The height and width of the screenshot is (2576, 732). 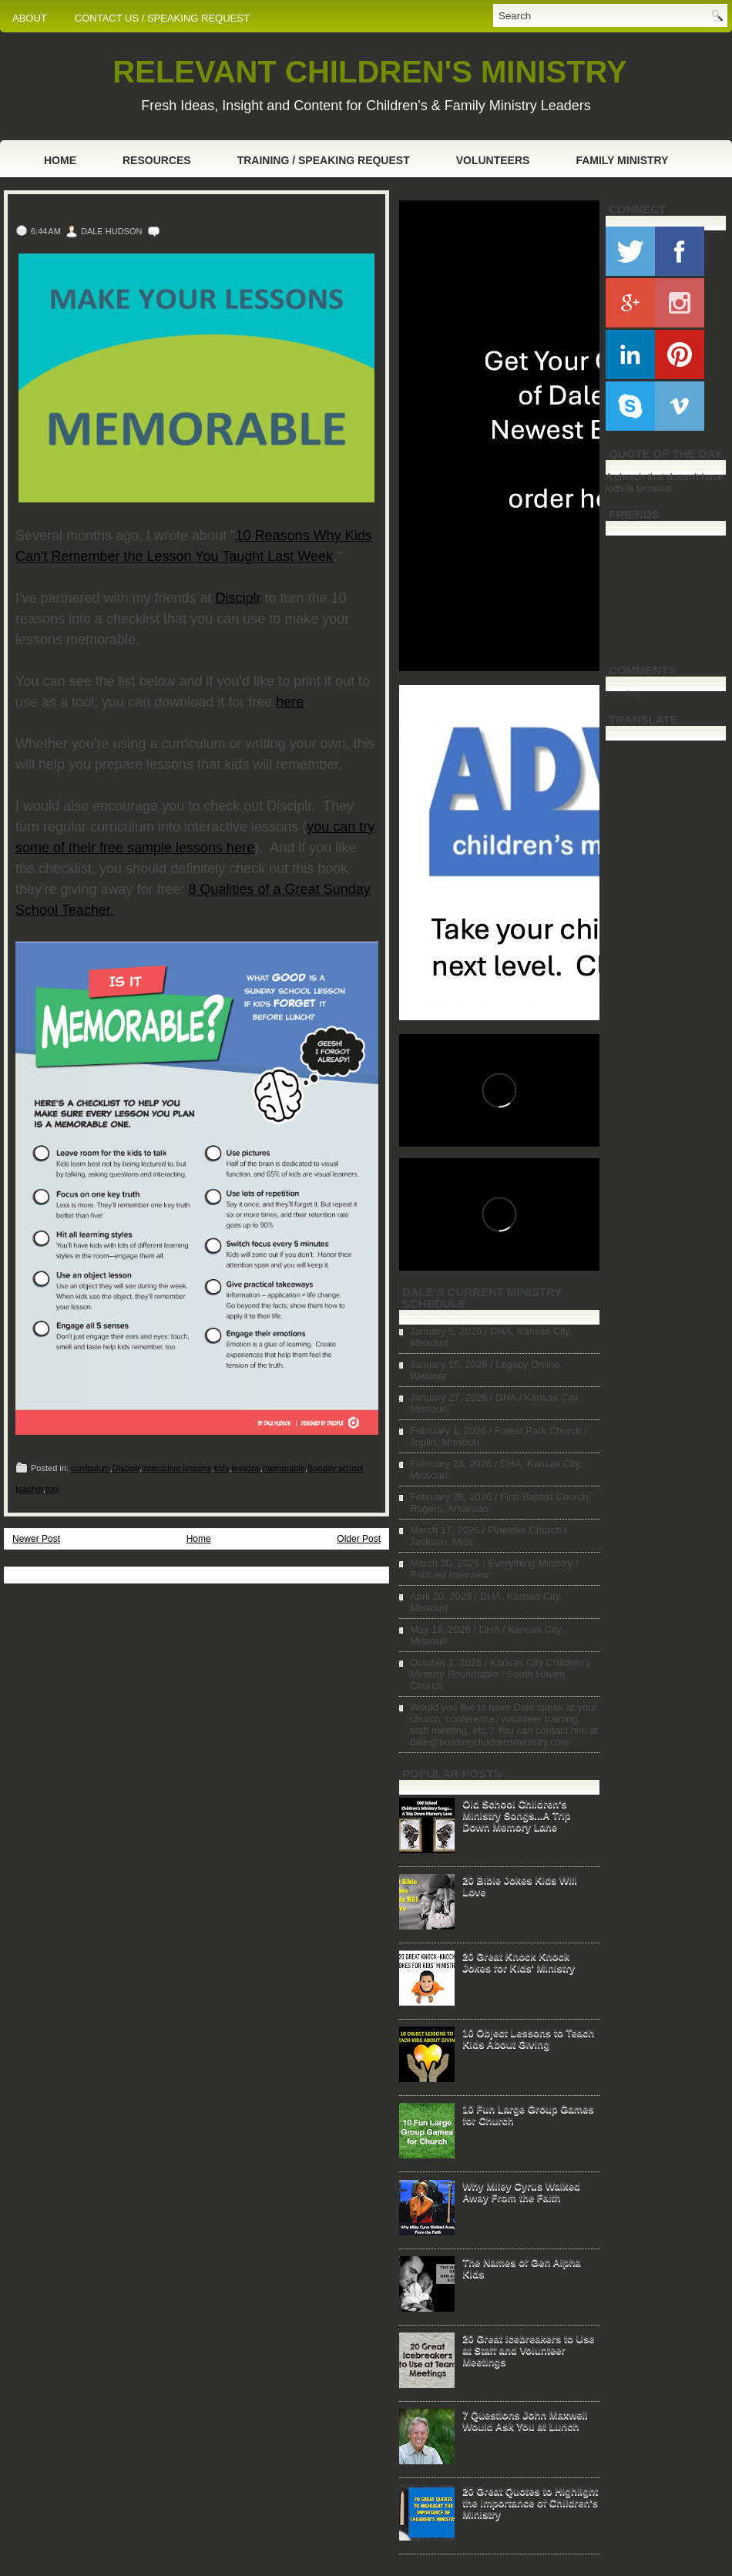 I want to click on ABOUT, so click(x=29, y=18).